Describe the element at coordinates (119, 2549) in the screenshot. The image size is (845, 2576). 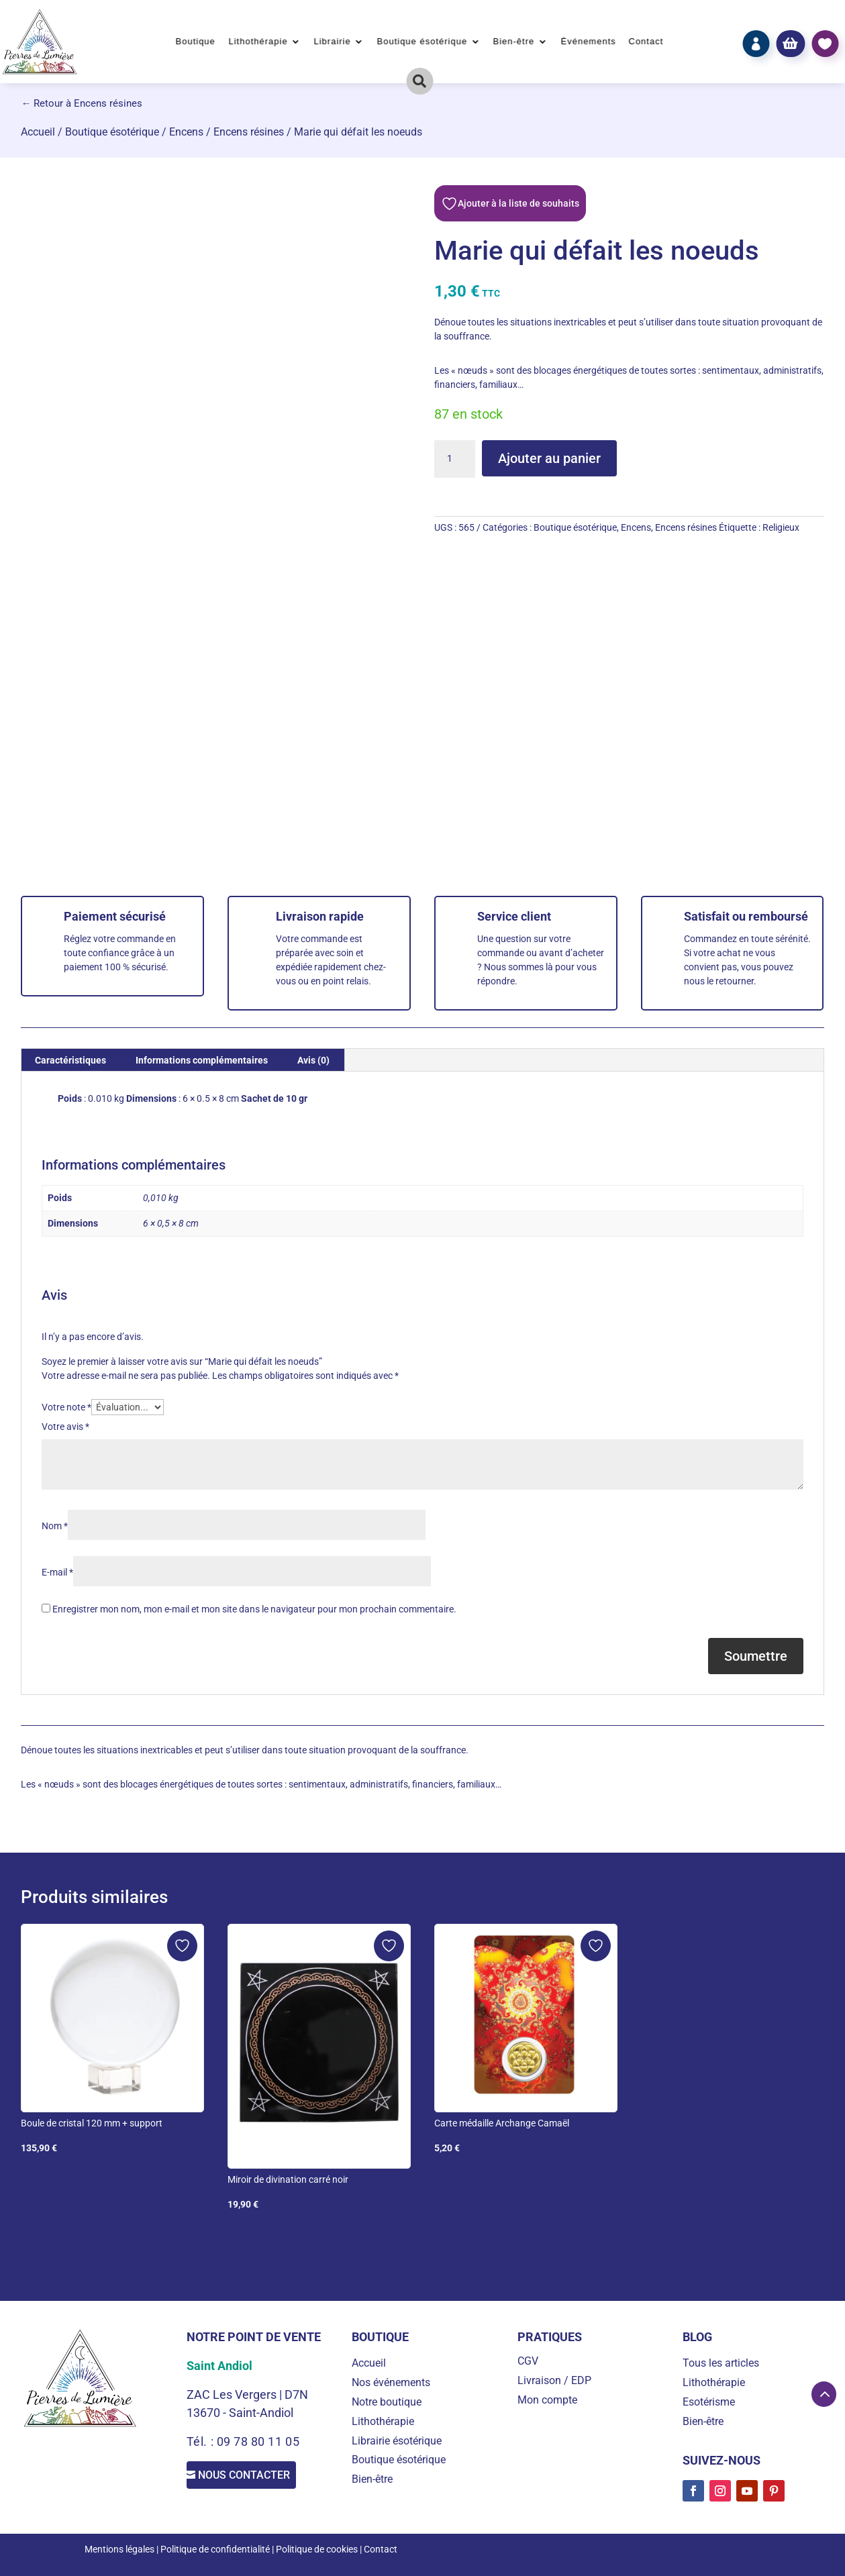
I see `Mentions légales` at that location.